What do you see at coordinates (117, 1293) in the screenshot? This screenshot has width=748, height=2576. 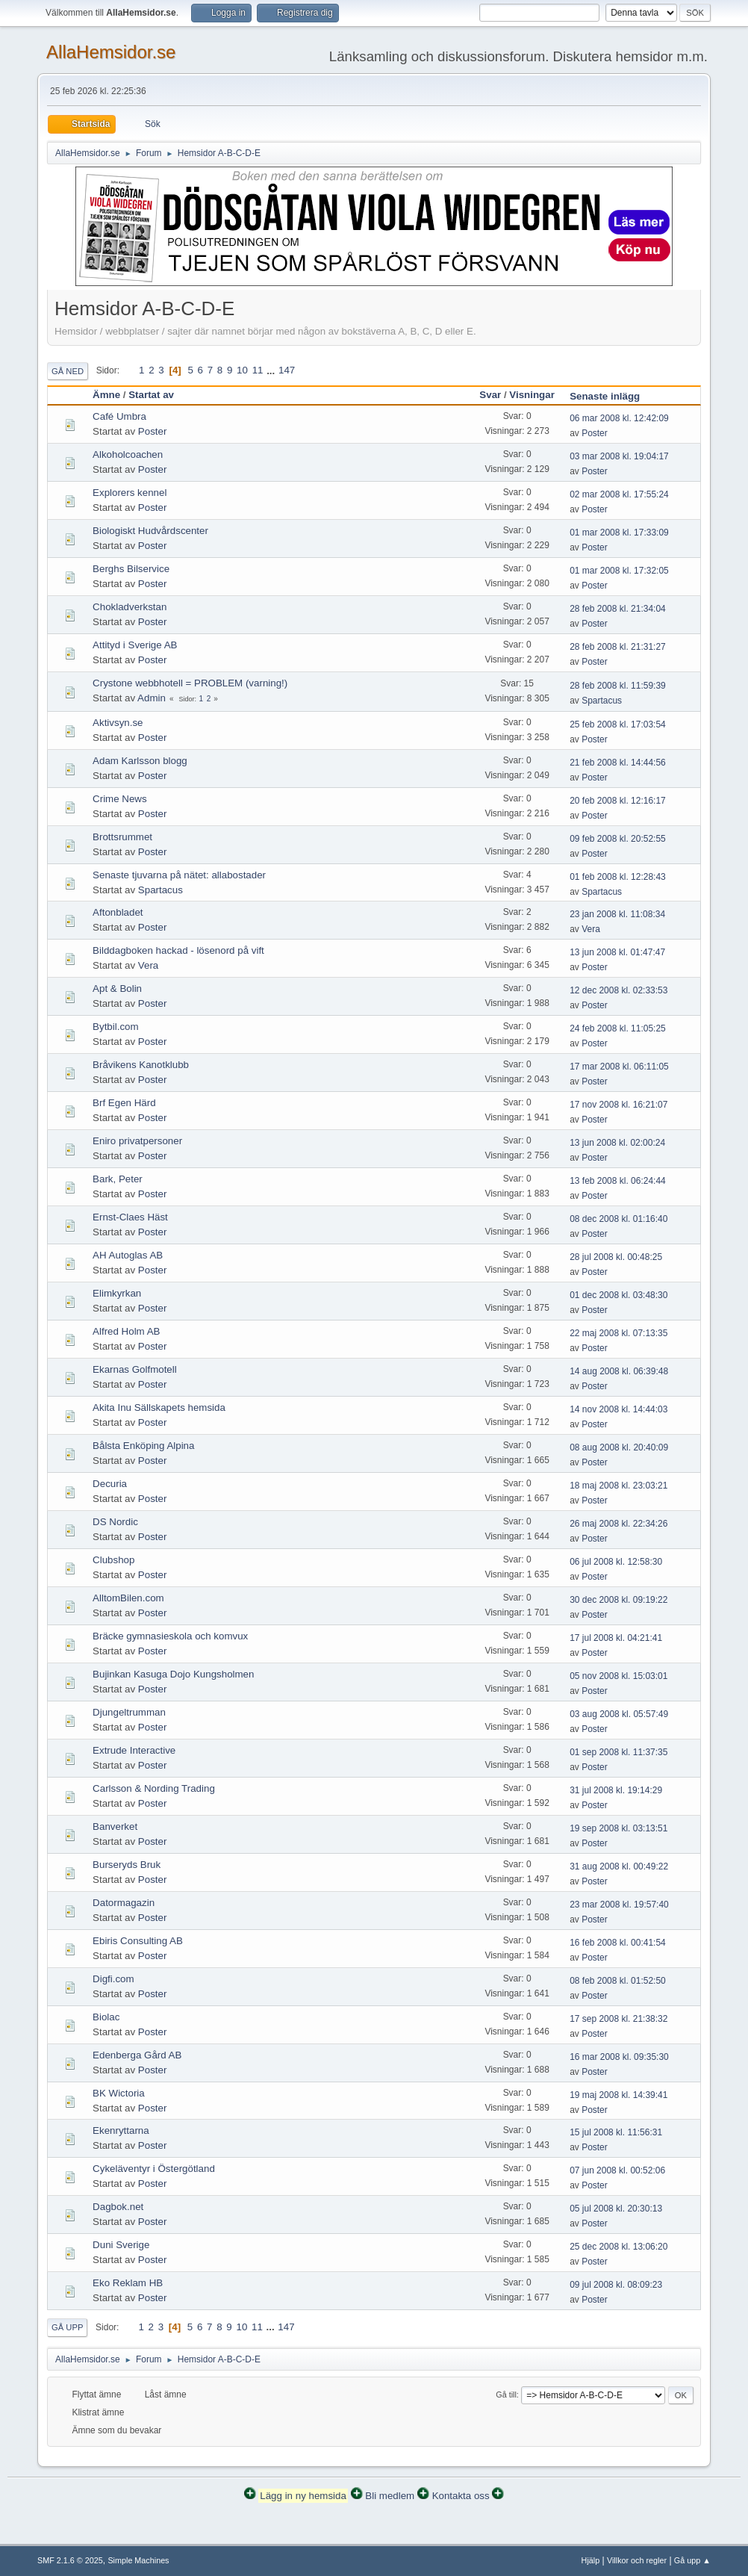 I see `Elimkyrkan` at bounding box center [117, 1293].